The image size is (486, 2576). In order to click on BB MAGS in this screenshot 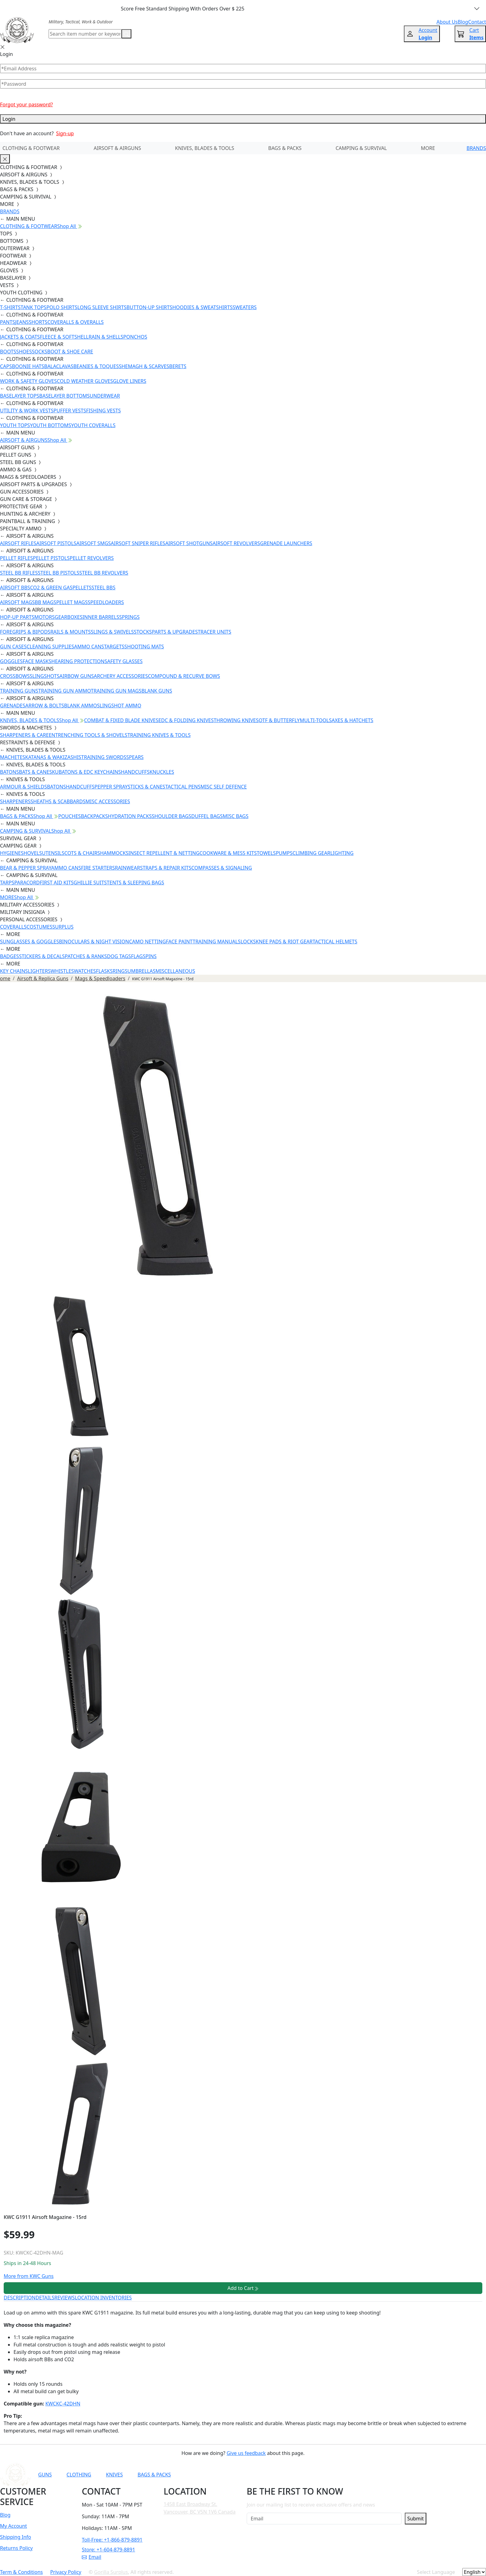, I will do `click(45, 602)`.